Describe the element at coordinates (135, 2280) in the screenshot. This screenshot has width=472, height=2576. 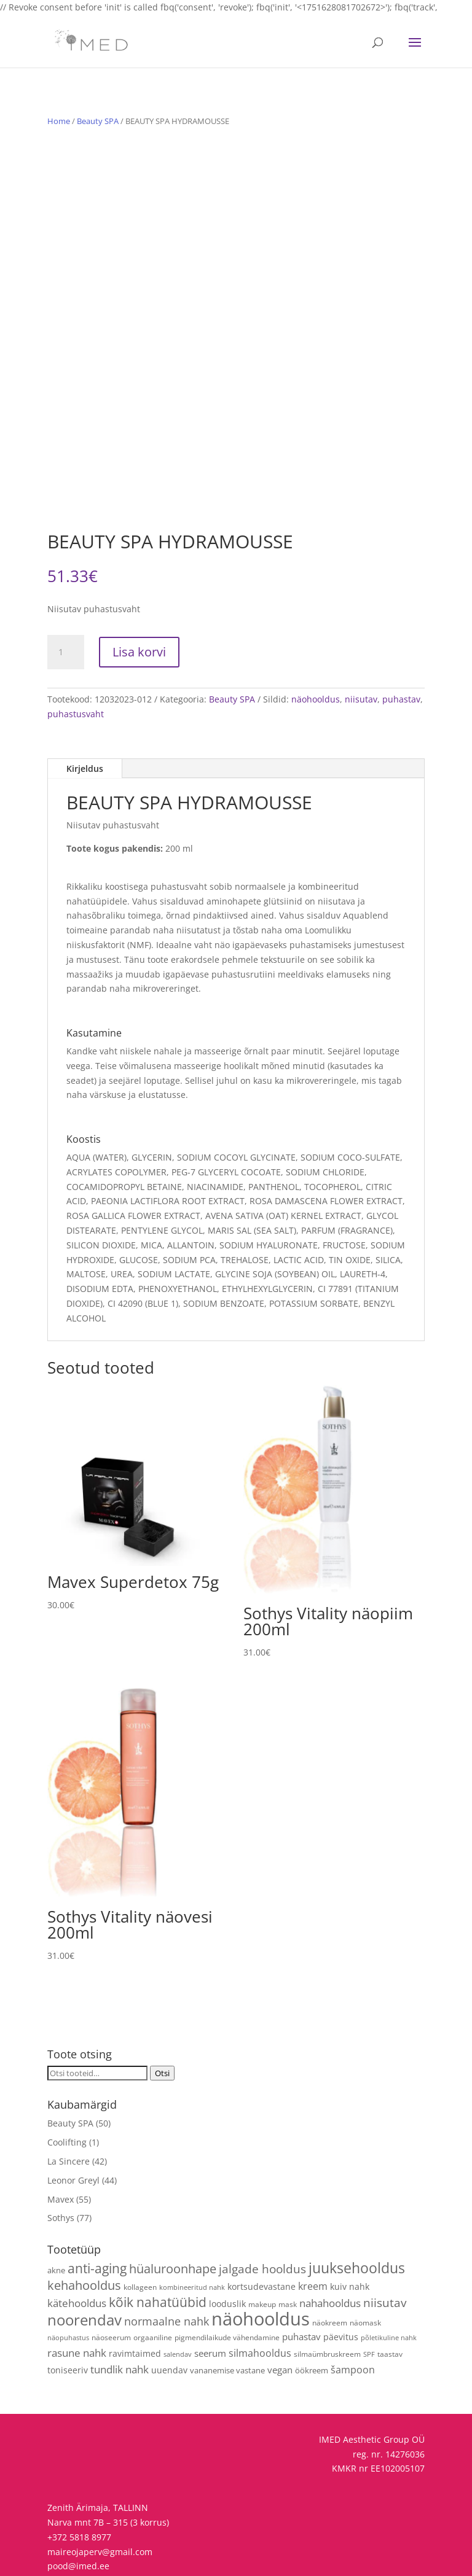
I see `ravimtaimed [ravimtaimed (6 toodet)]` at that location.